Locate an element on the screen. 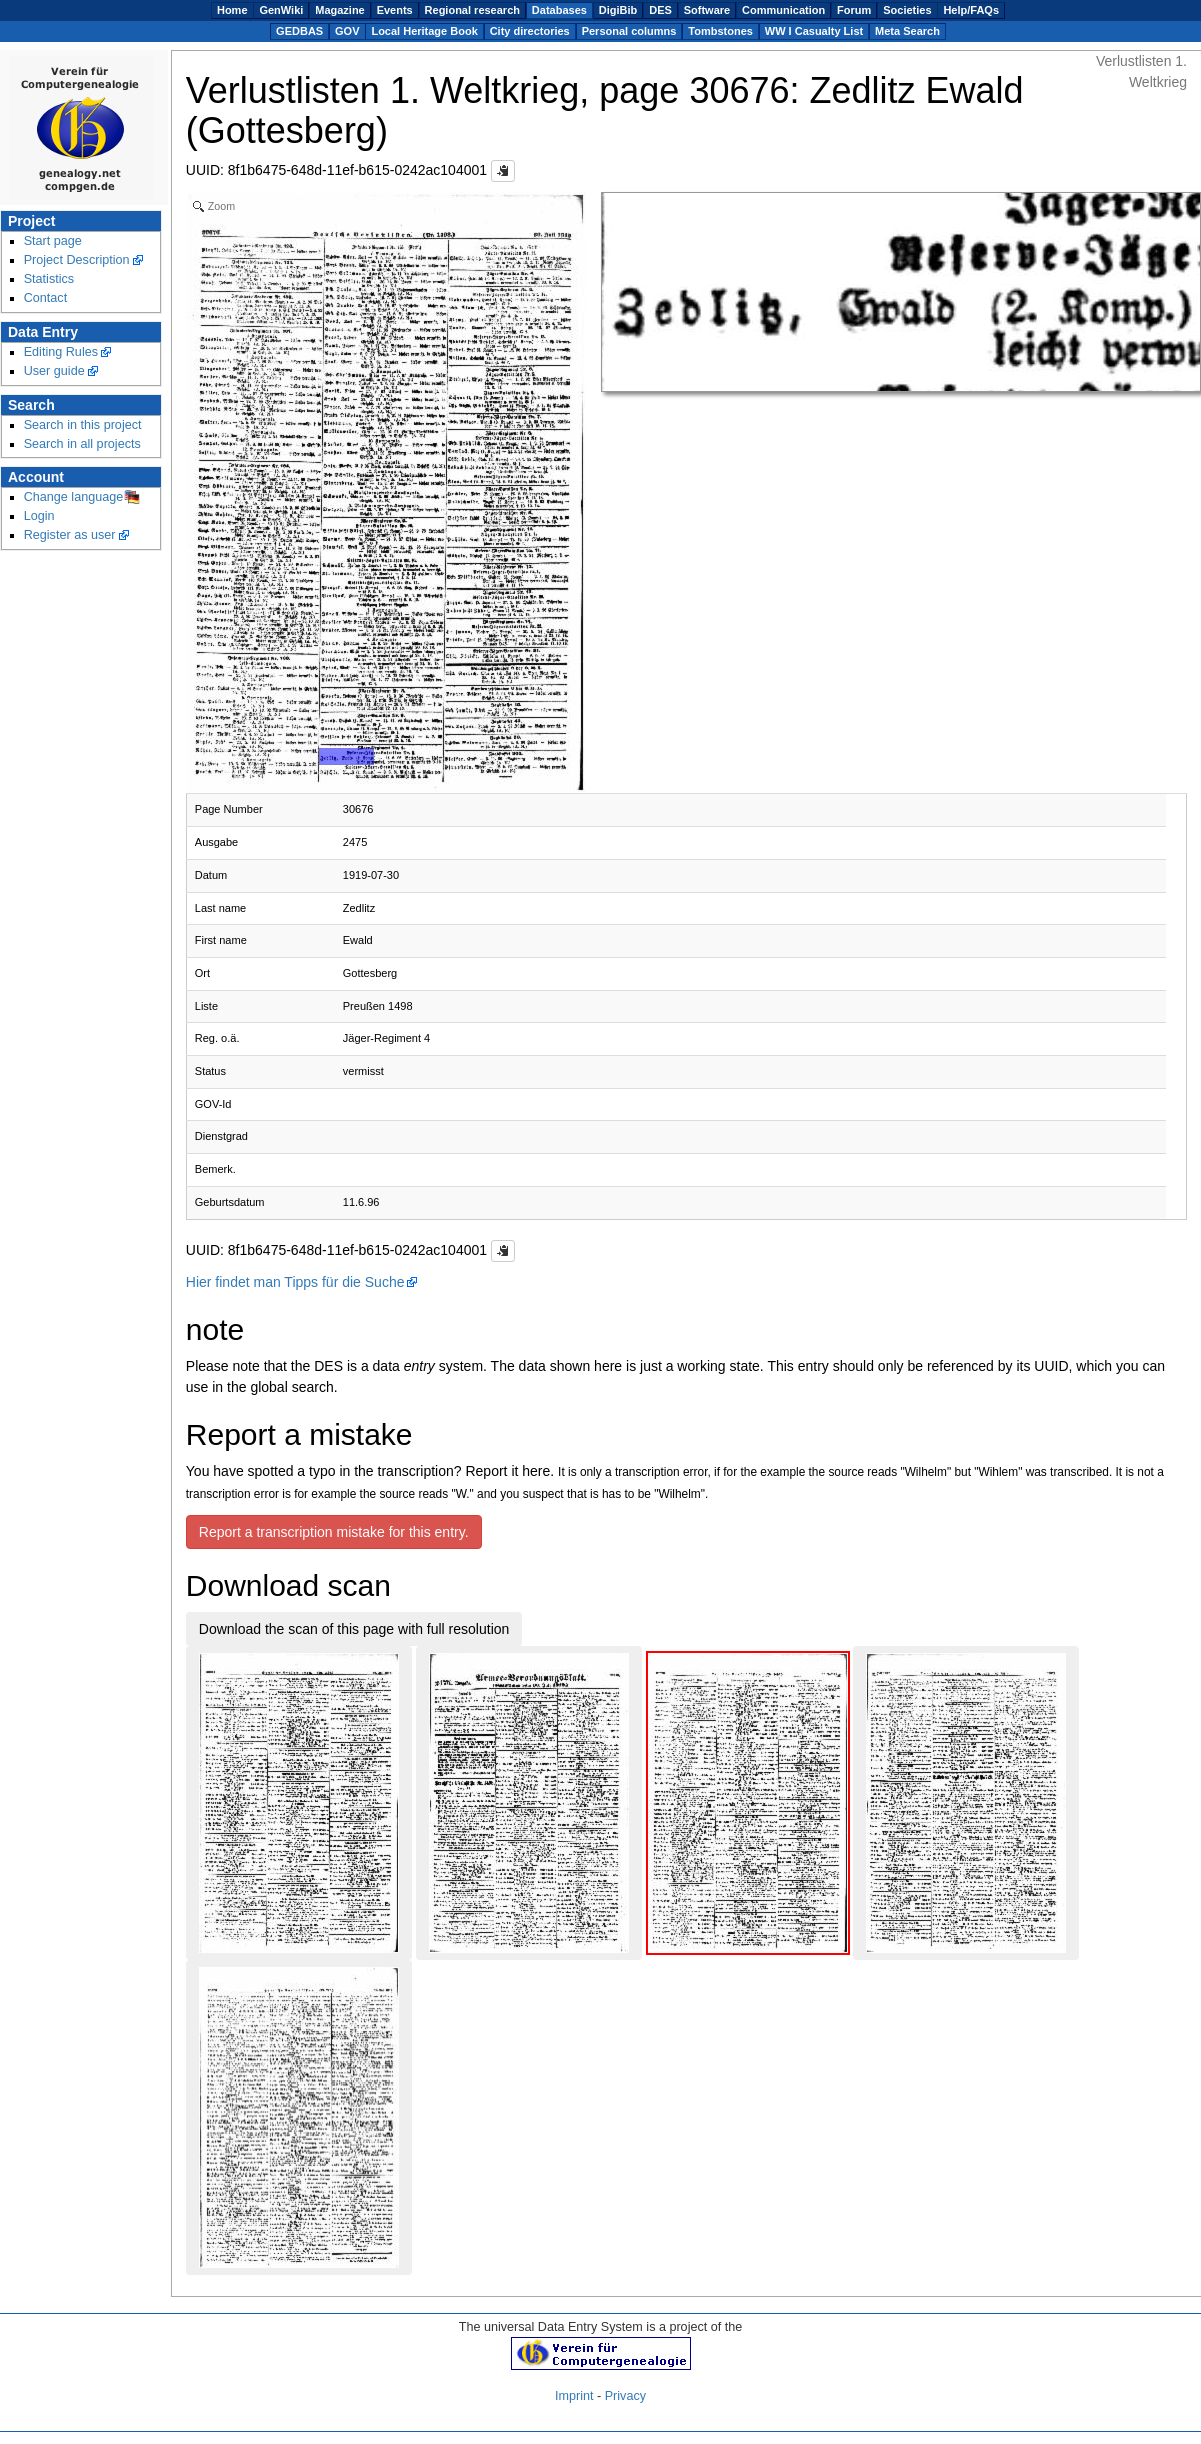 This screenshot has width=1201, height=2444. Search in all projects is located at coordinates (82, 444).